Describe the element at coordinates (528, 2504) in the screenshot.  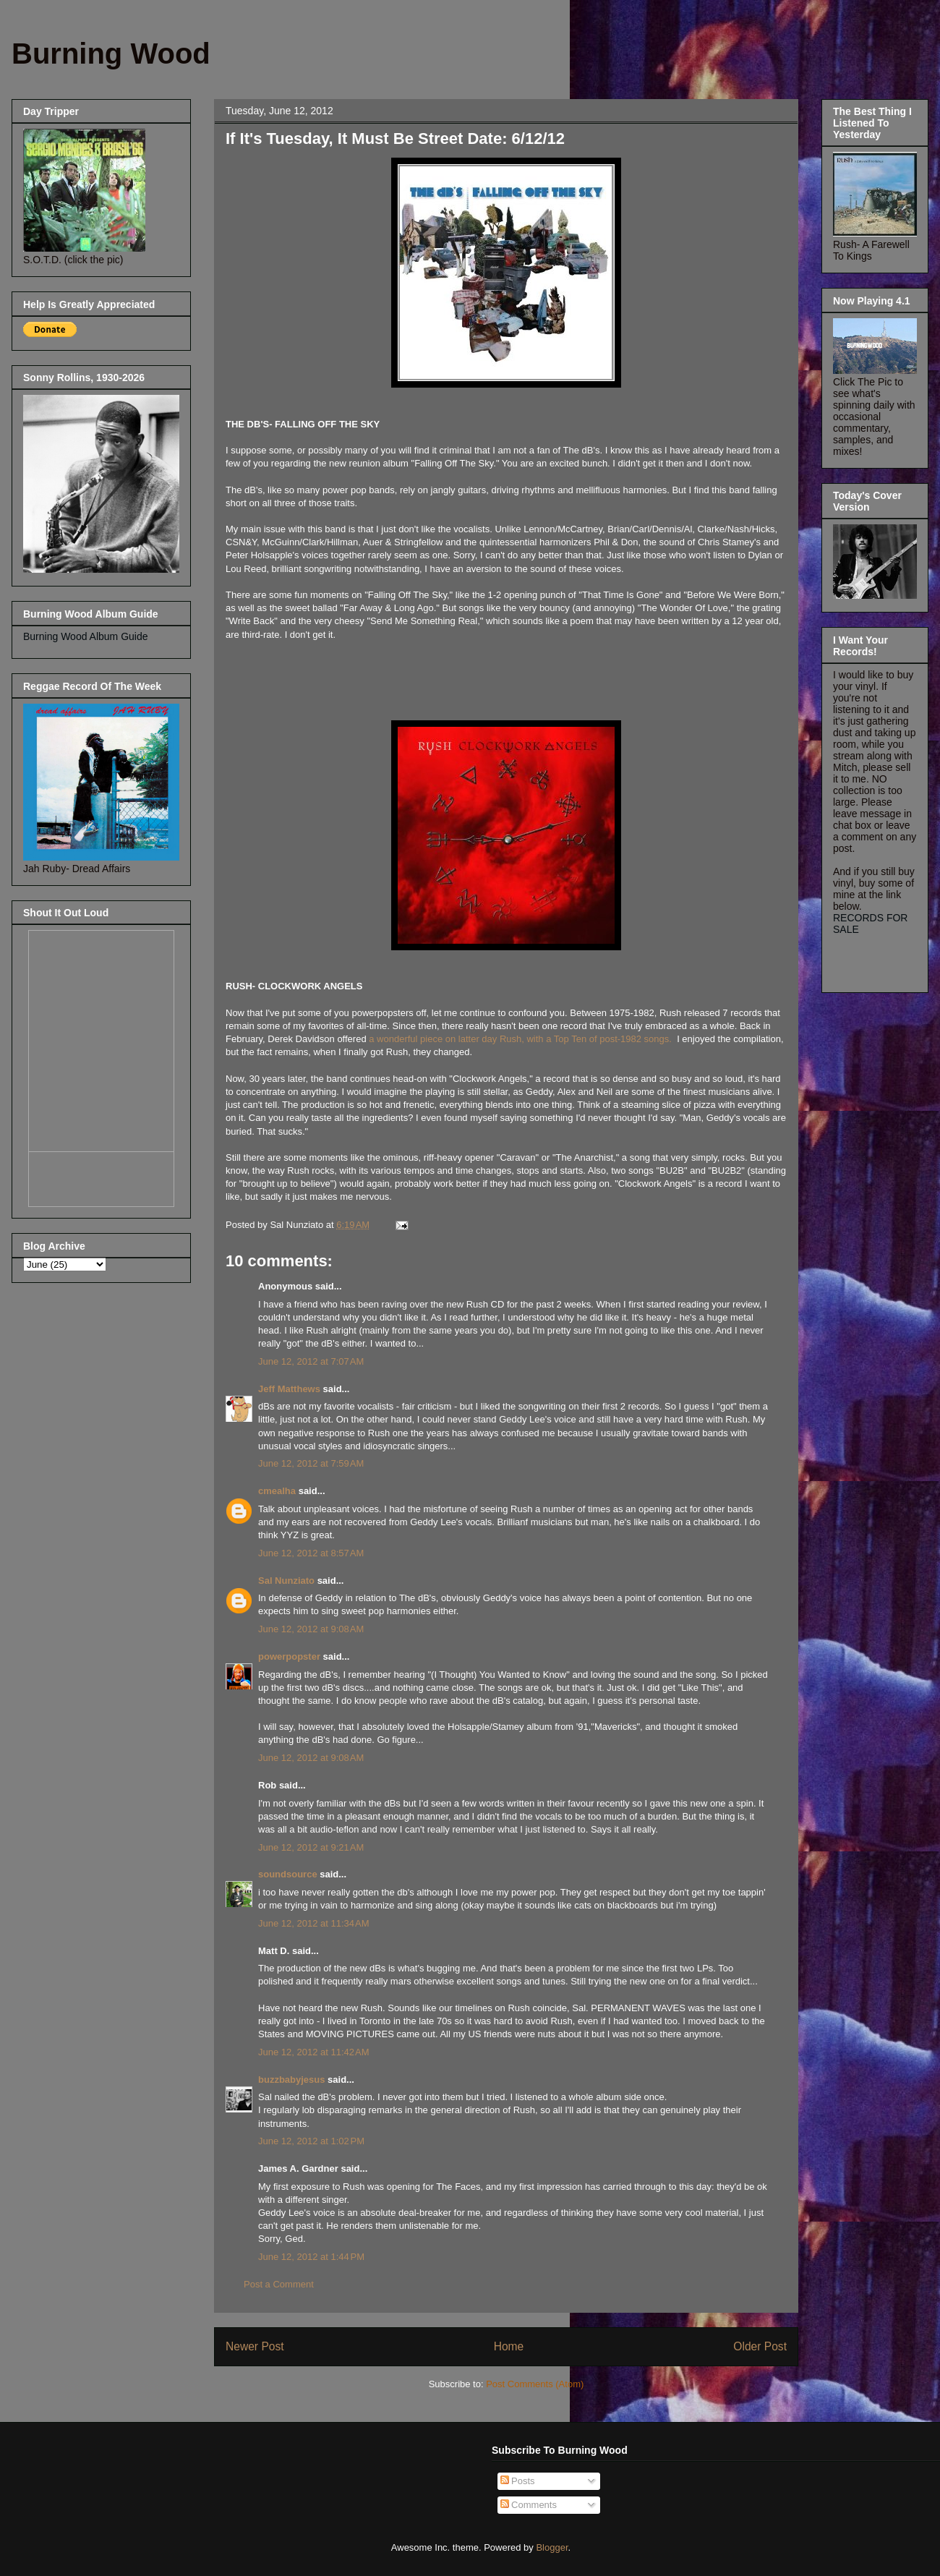
I see `Comments` at that location.